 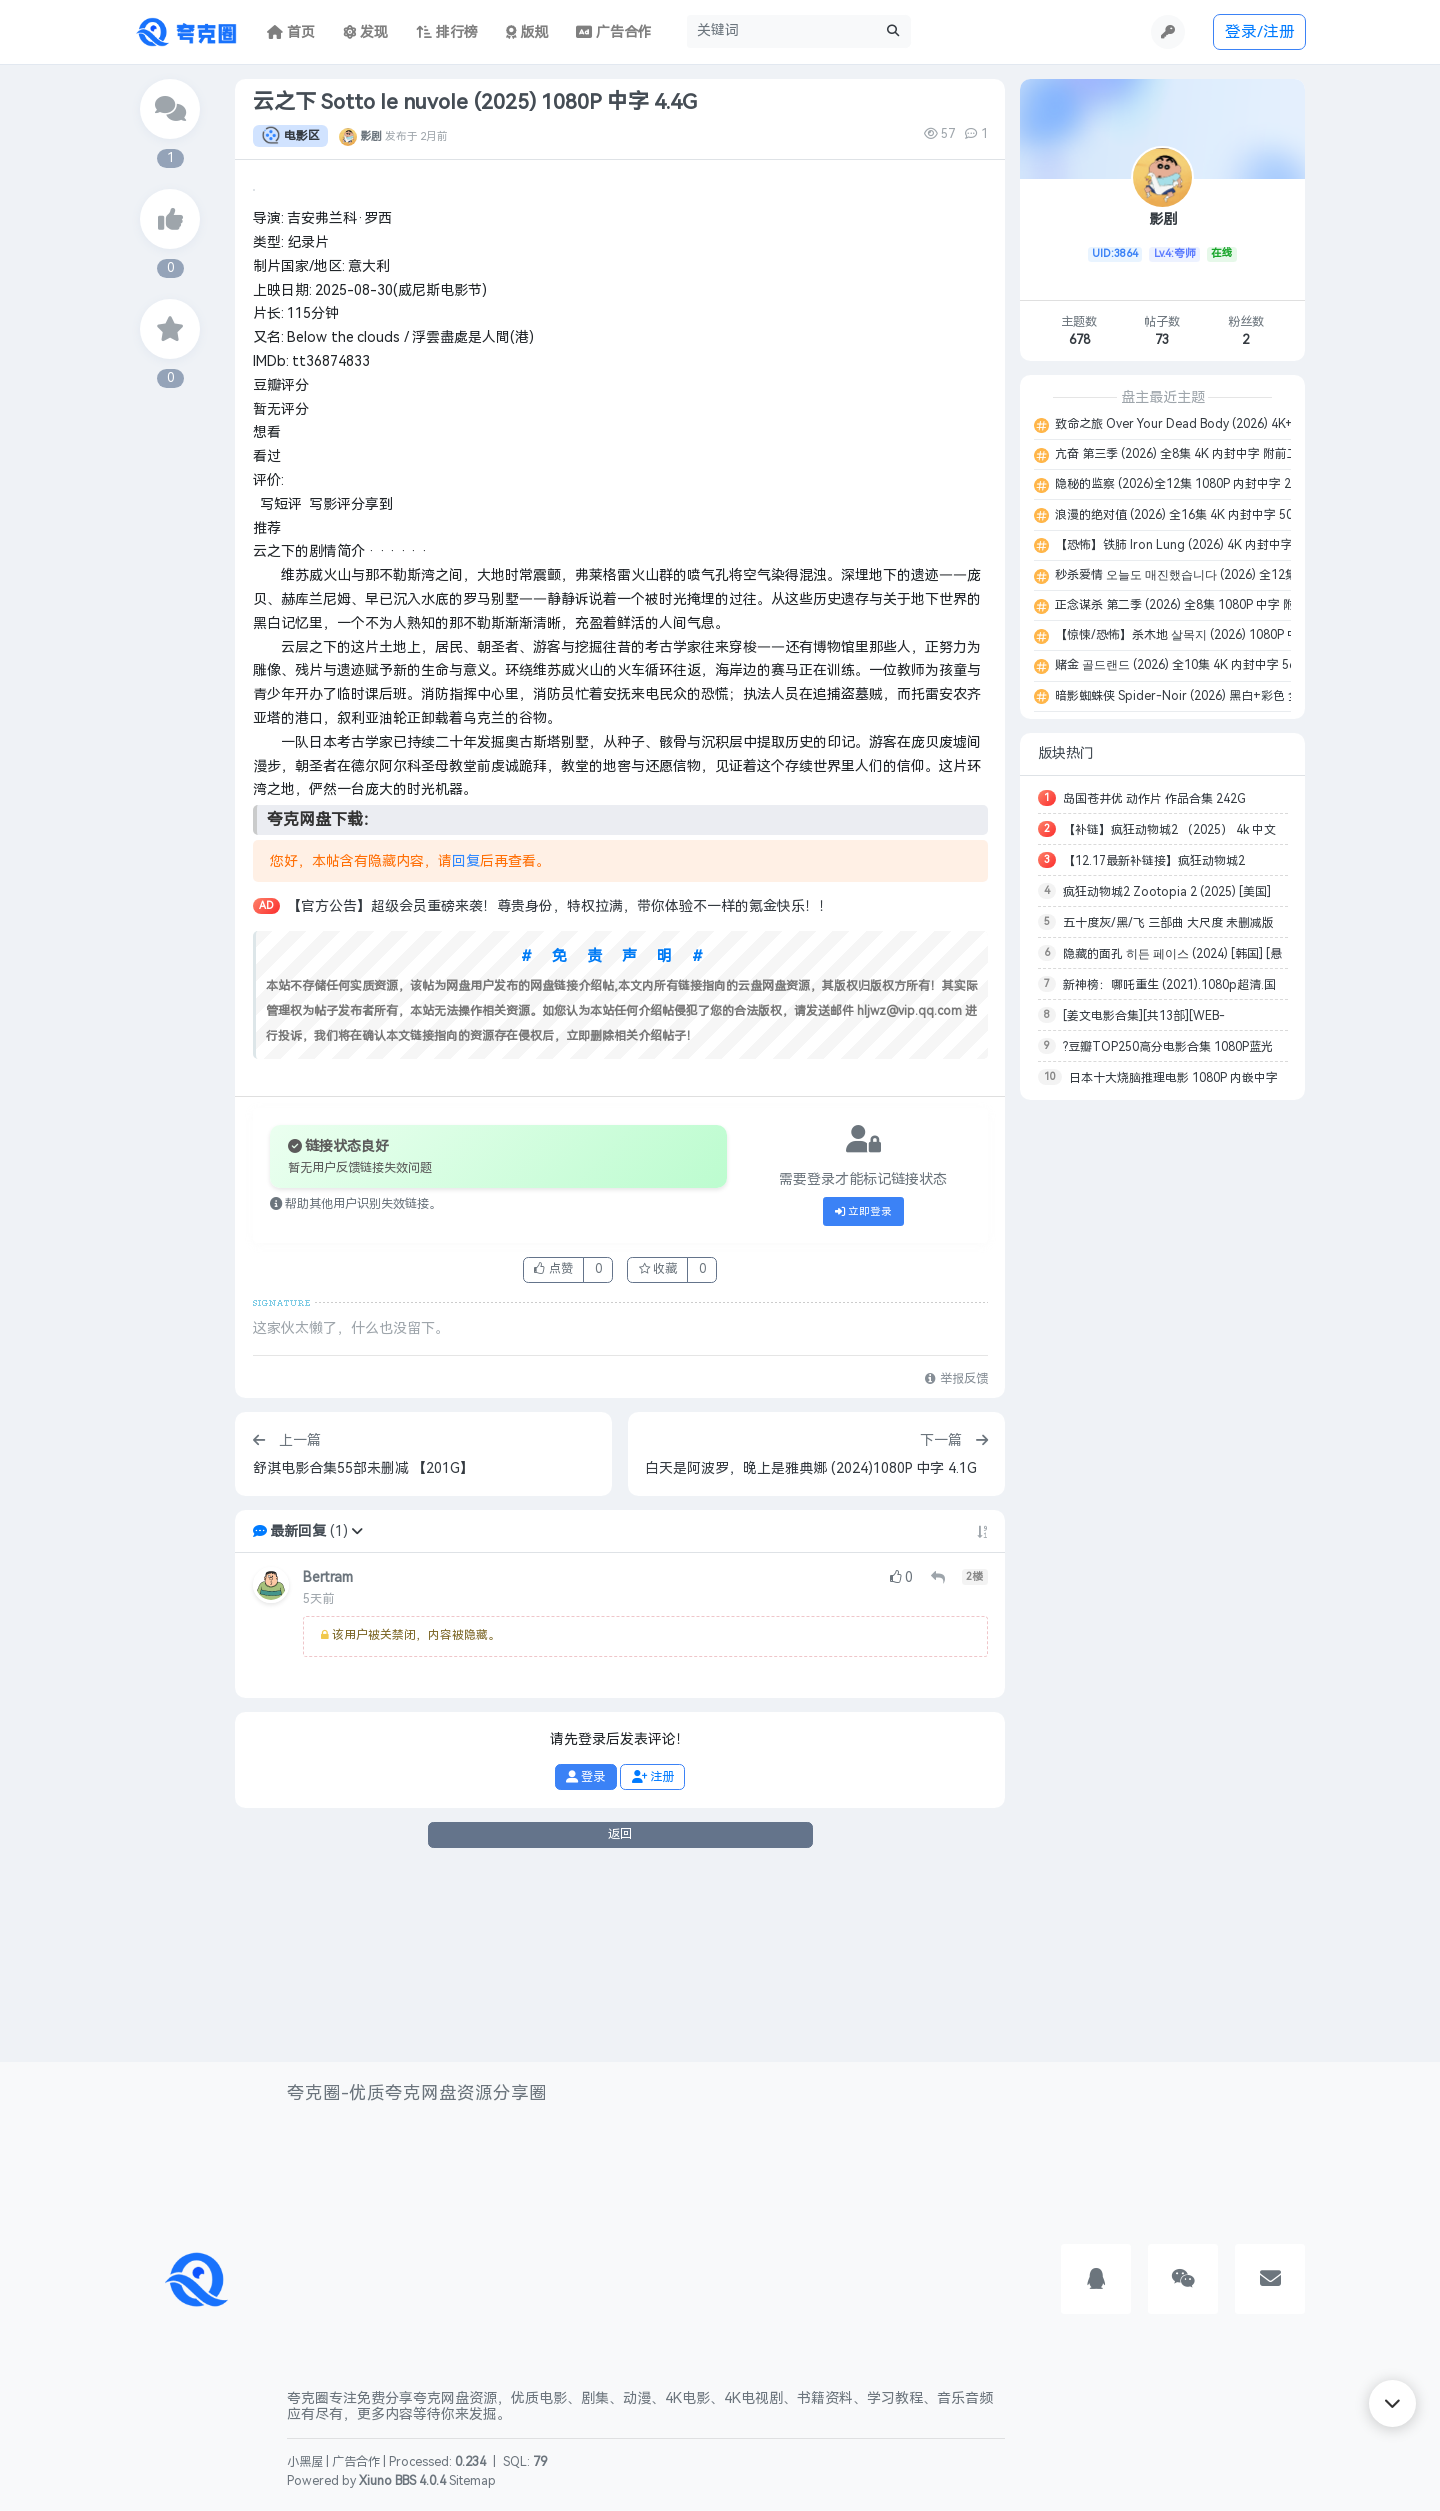 I want to click on 返回 [button], so click(x=620, y=2020).